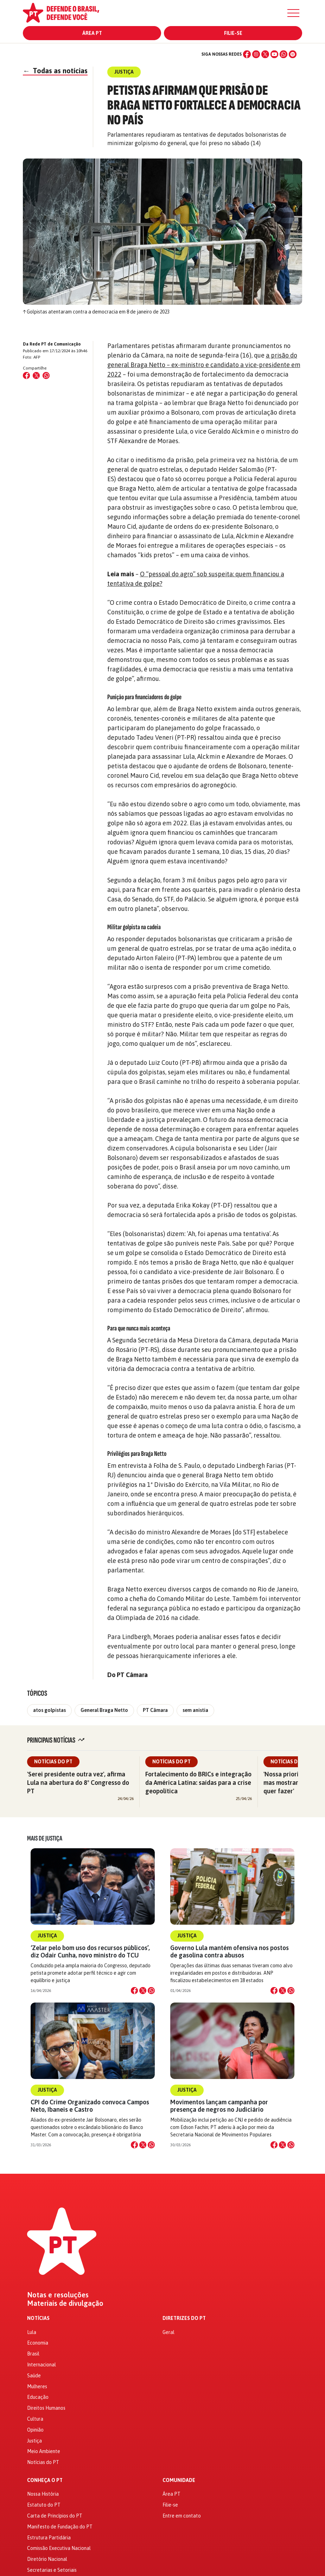 The height and width of the screenshot is (2576, 325). What do you see at coordinates (283, 54) in the screenshot?
I see `[WhatsApp]` at bounding box center [283, 54].